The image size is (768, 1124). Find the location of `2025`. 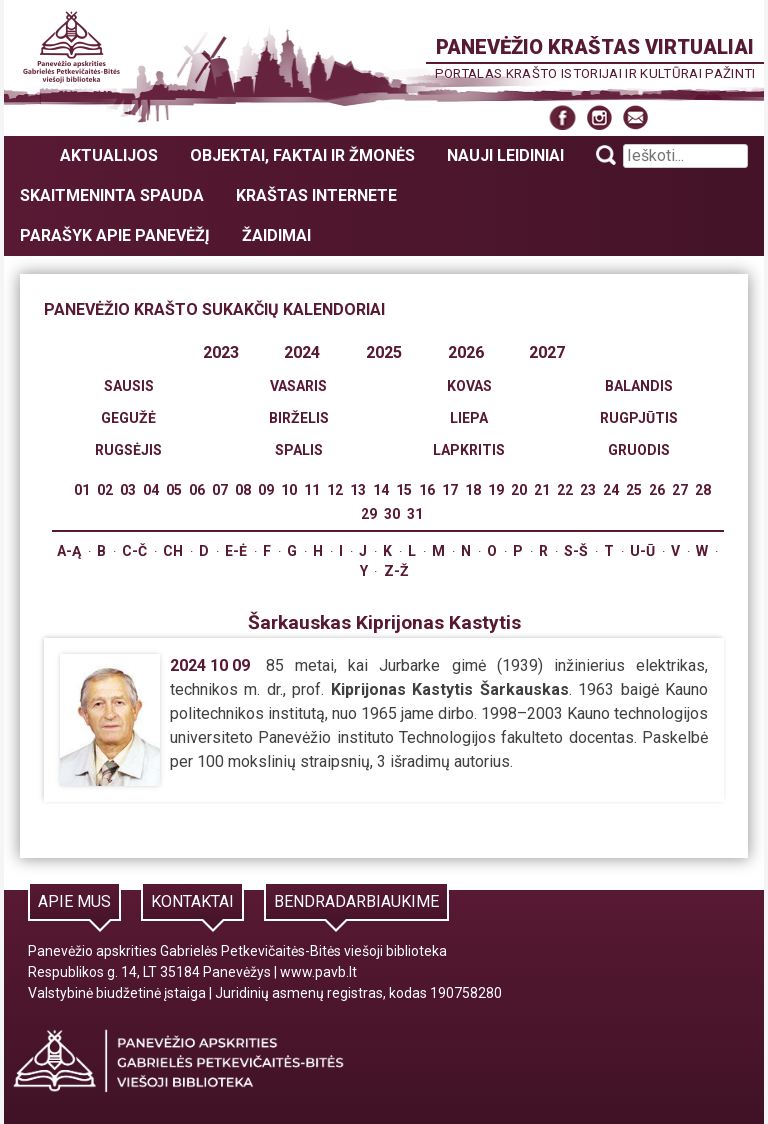

2025 is located at coordinates (384, 352).